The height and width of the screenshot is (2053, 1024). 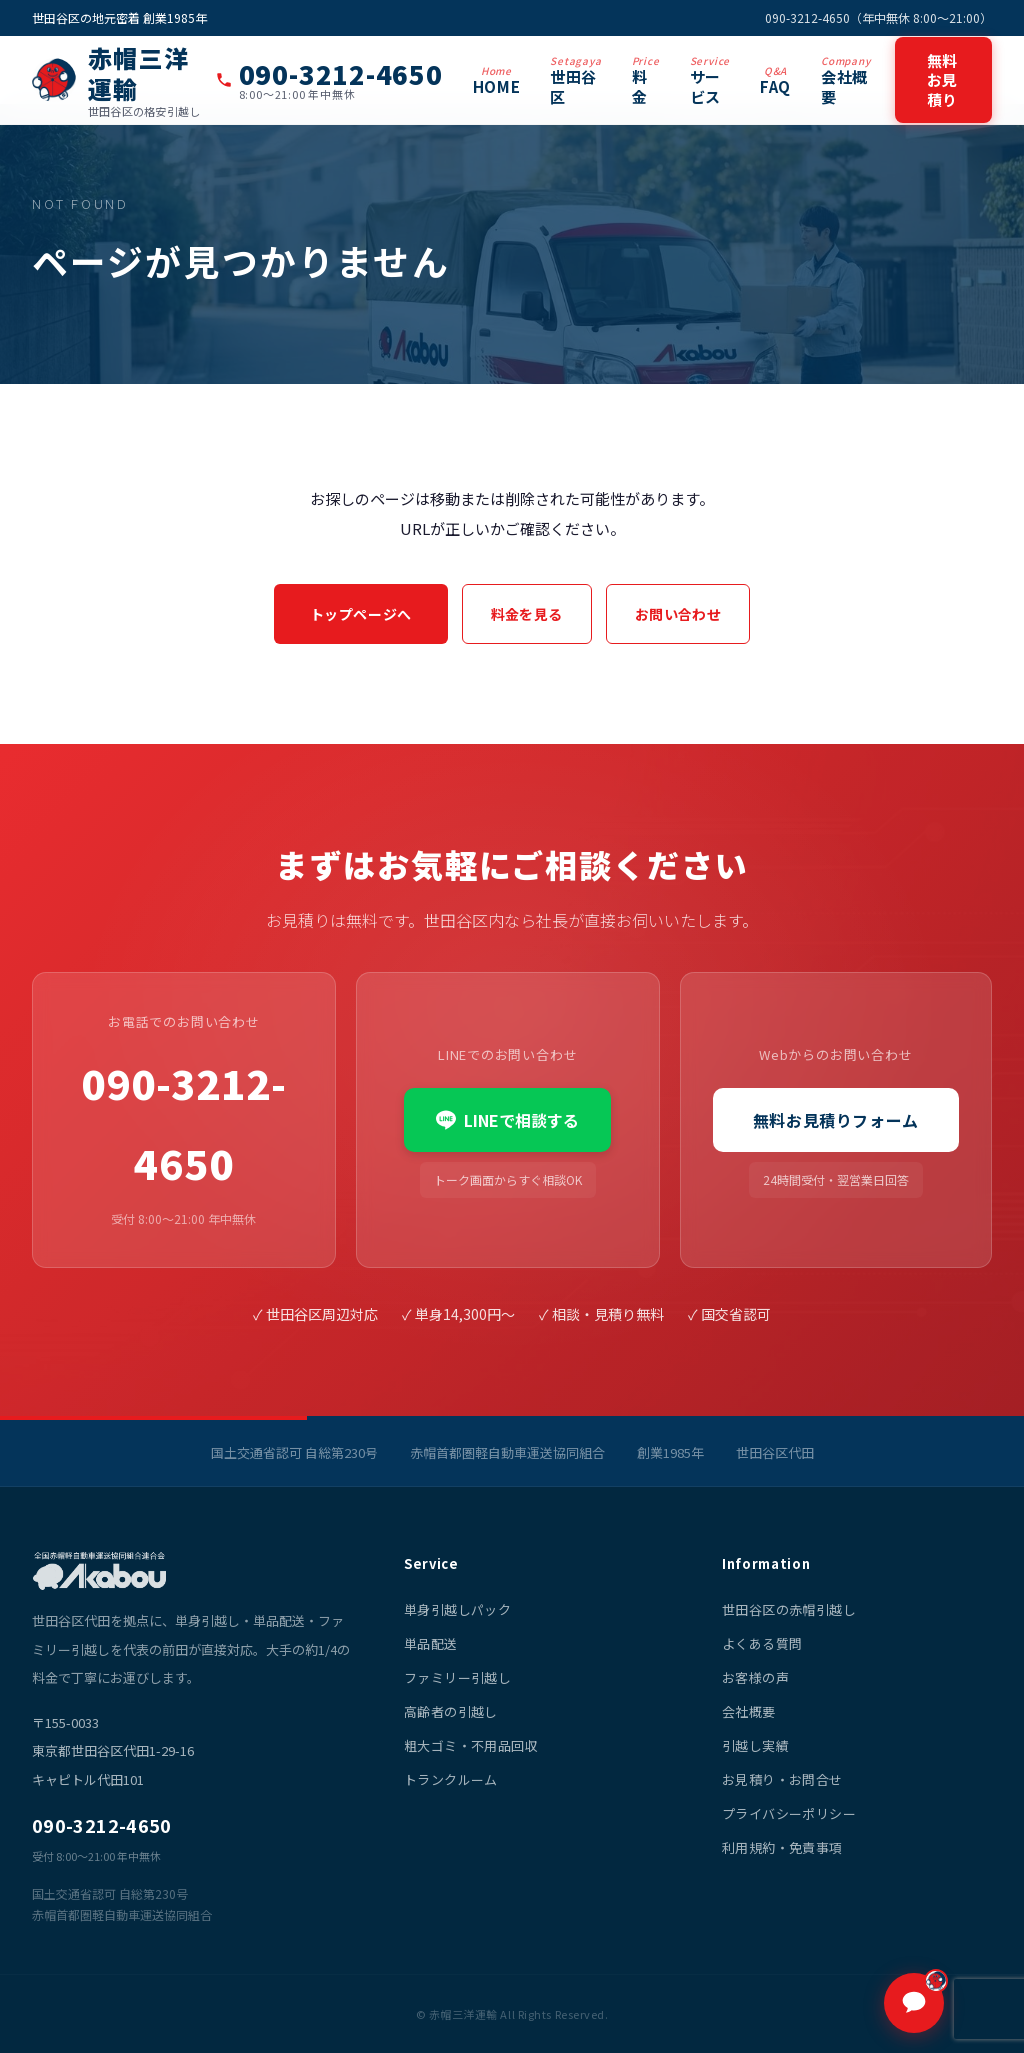 I want to click on FAQ, so click(x=775, y=80).